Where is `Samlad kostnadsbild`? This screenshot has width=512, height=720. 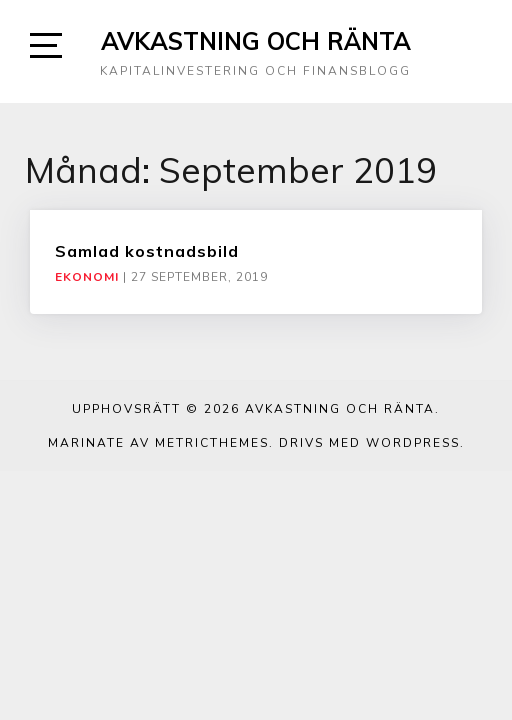 Samlad kostnadsbild is located at coordinates (147, 251).